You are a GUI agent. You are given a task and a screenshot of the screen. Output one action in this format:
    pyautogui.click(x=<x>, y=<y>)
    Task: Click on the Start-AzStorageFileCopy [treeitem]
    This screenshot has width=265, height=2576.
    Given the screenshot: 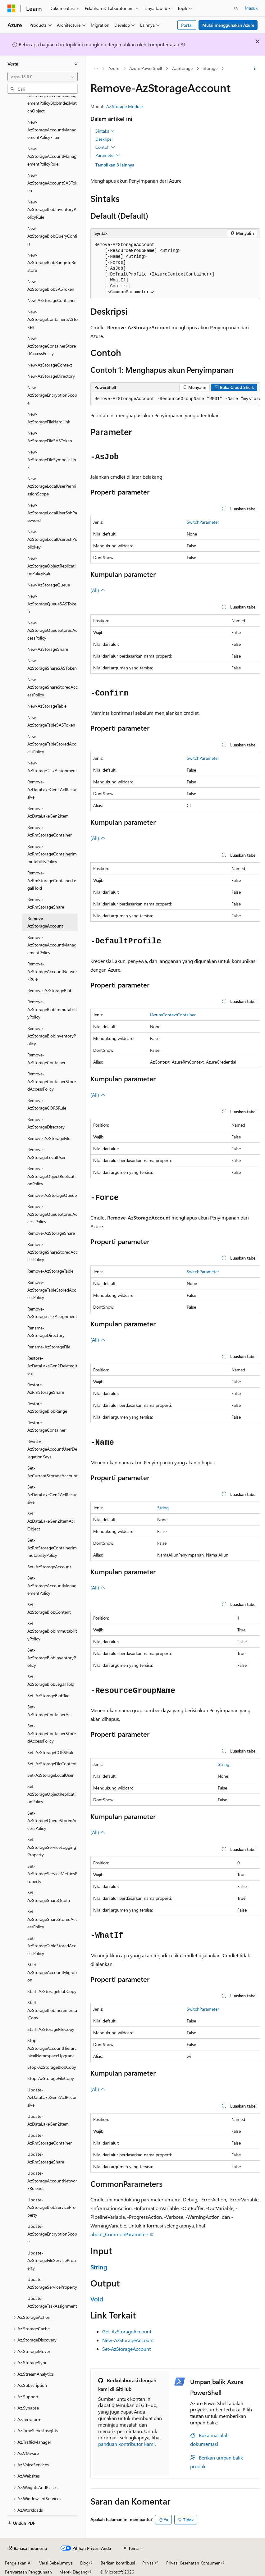 What is the action you would take?
    pyautogui.click(x=50, y=2029)
    